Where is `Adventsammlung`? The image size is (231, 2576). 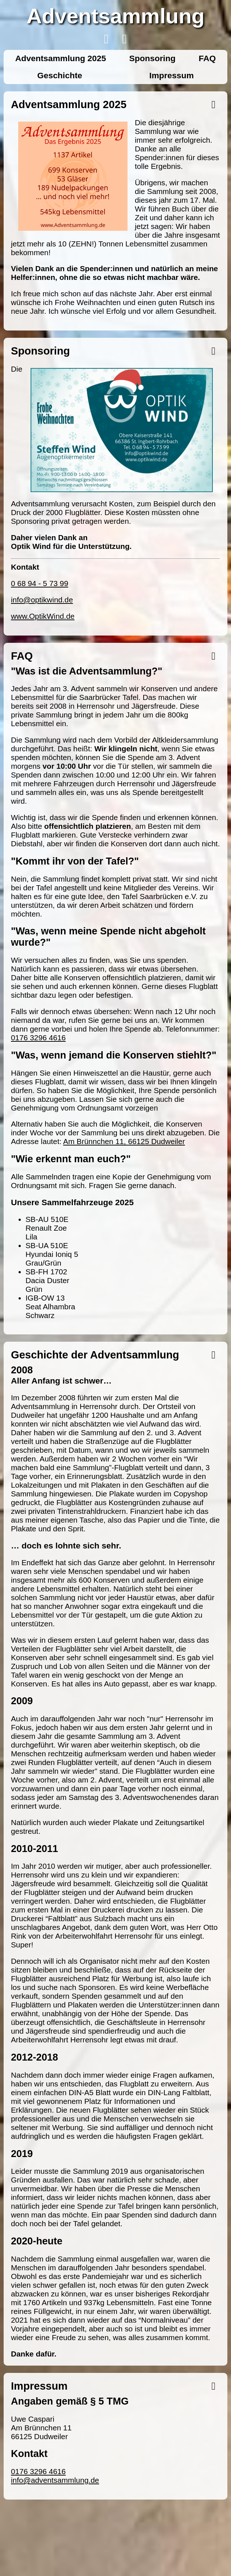 Adventsammlung is located at coordinates (116, 16).